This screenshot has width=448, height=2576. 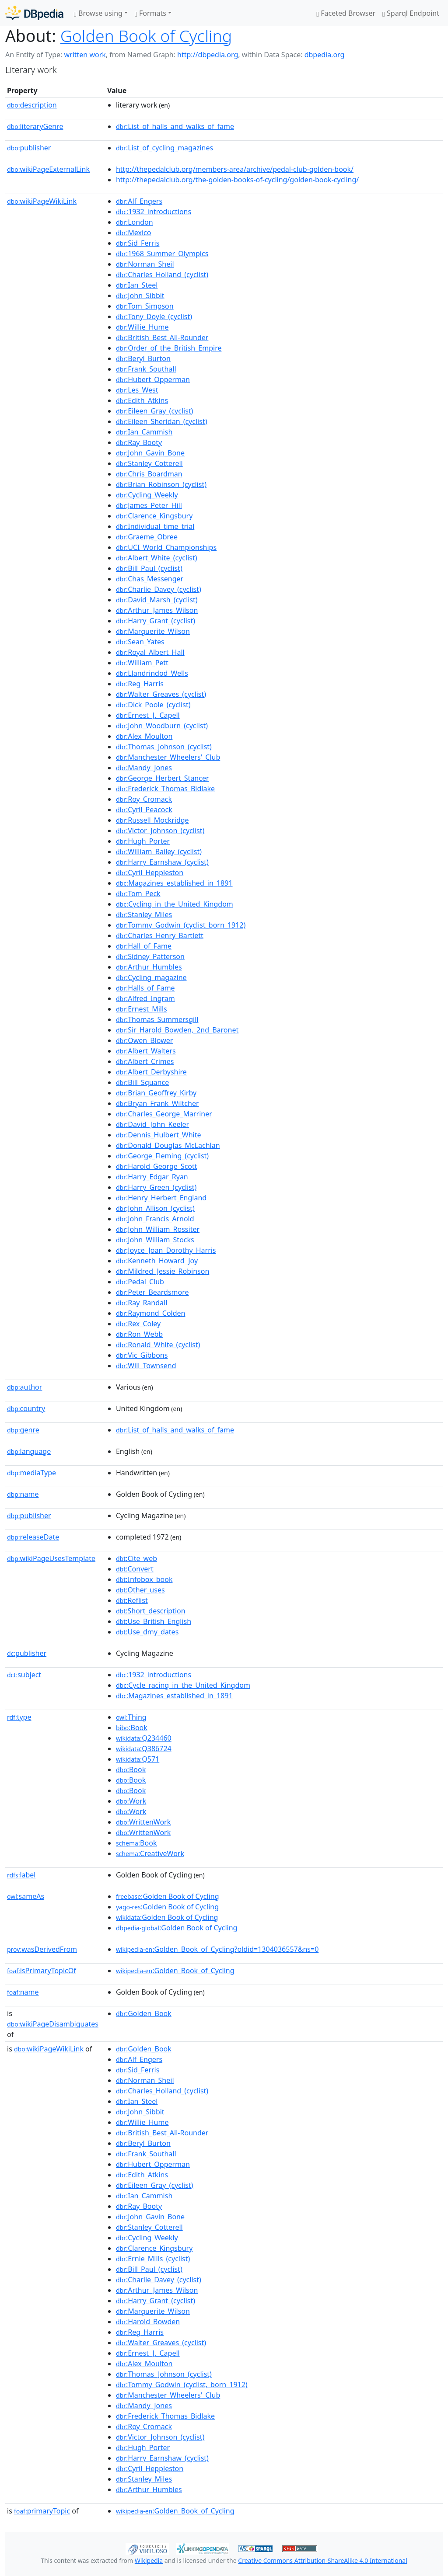 What do you see at coordinates (144, 432) in the screenshot?
I see `:Ian_Cammish` at bounding box center [144, 432].